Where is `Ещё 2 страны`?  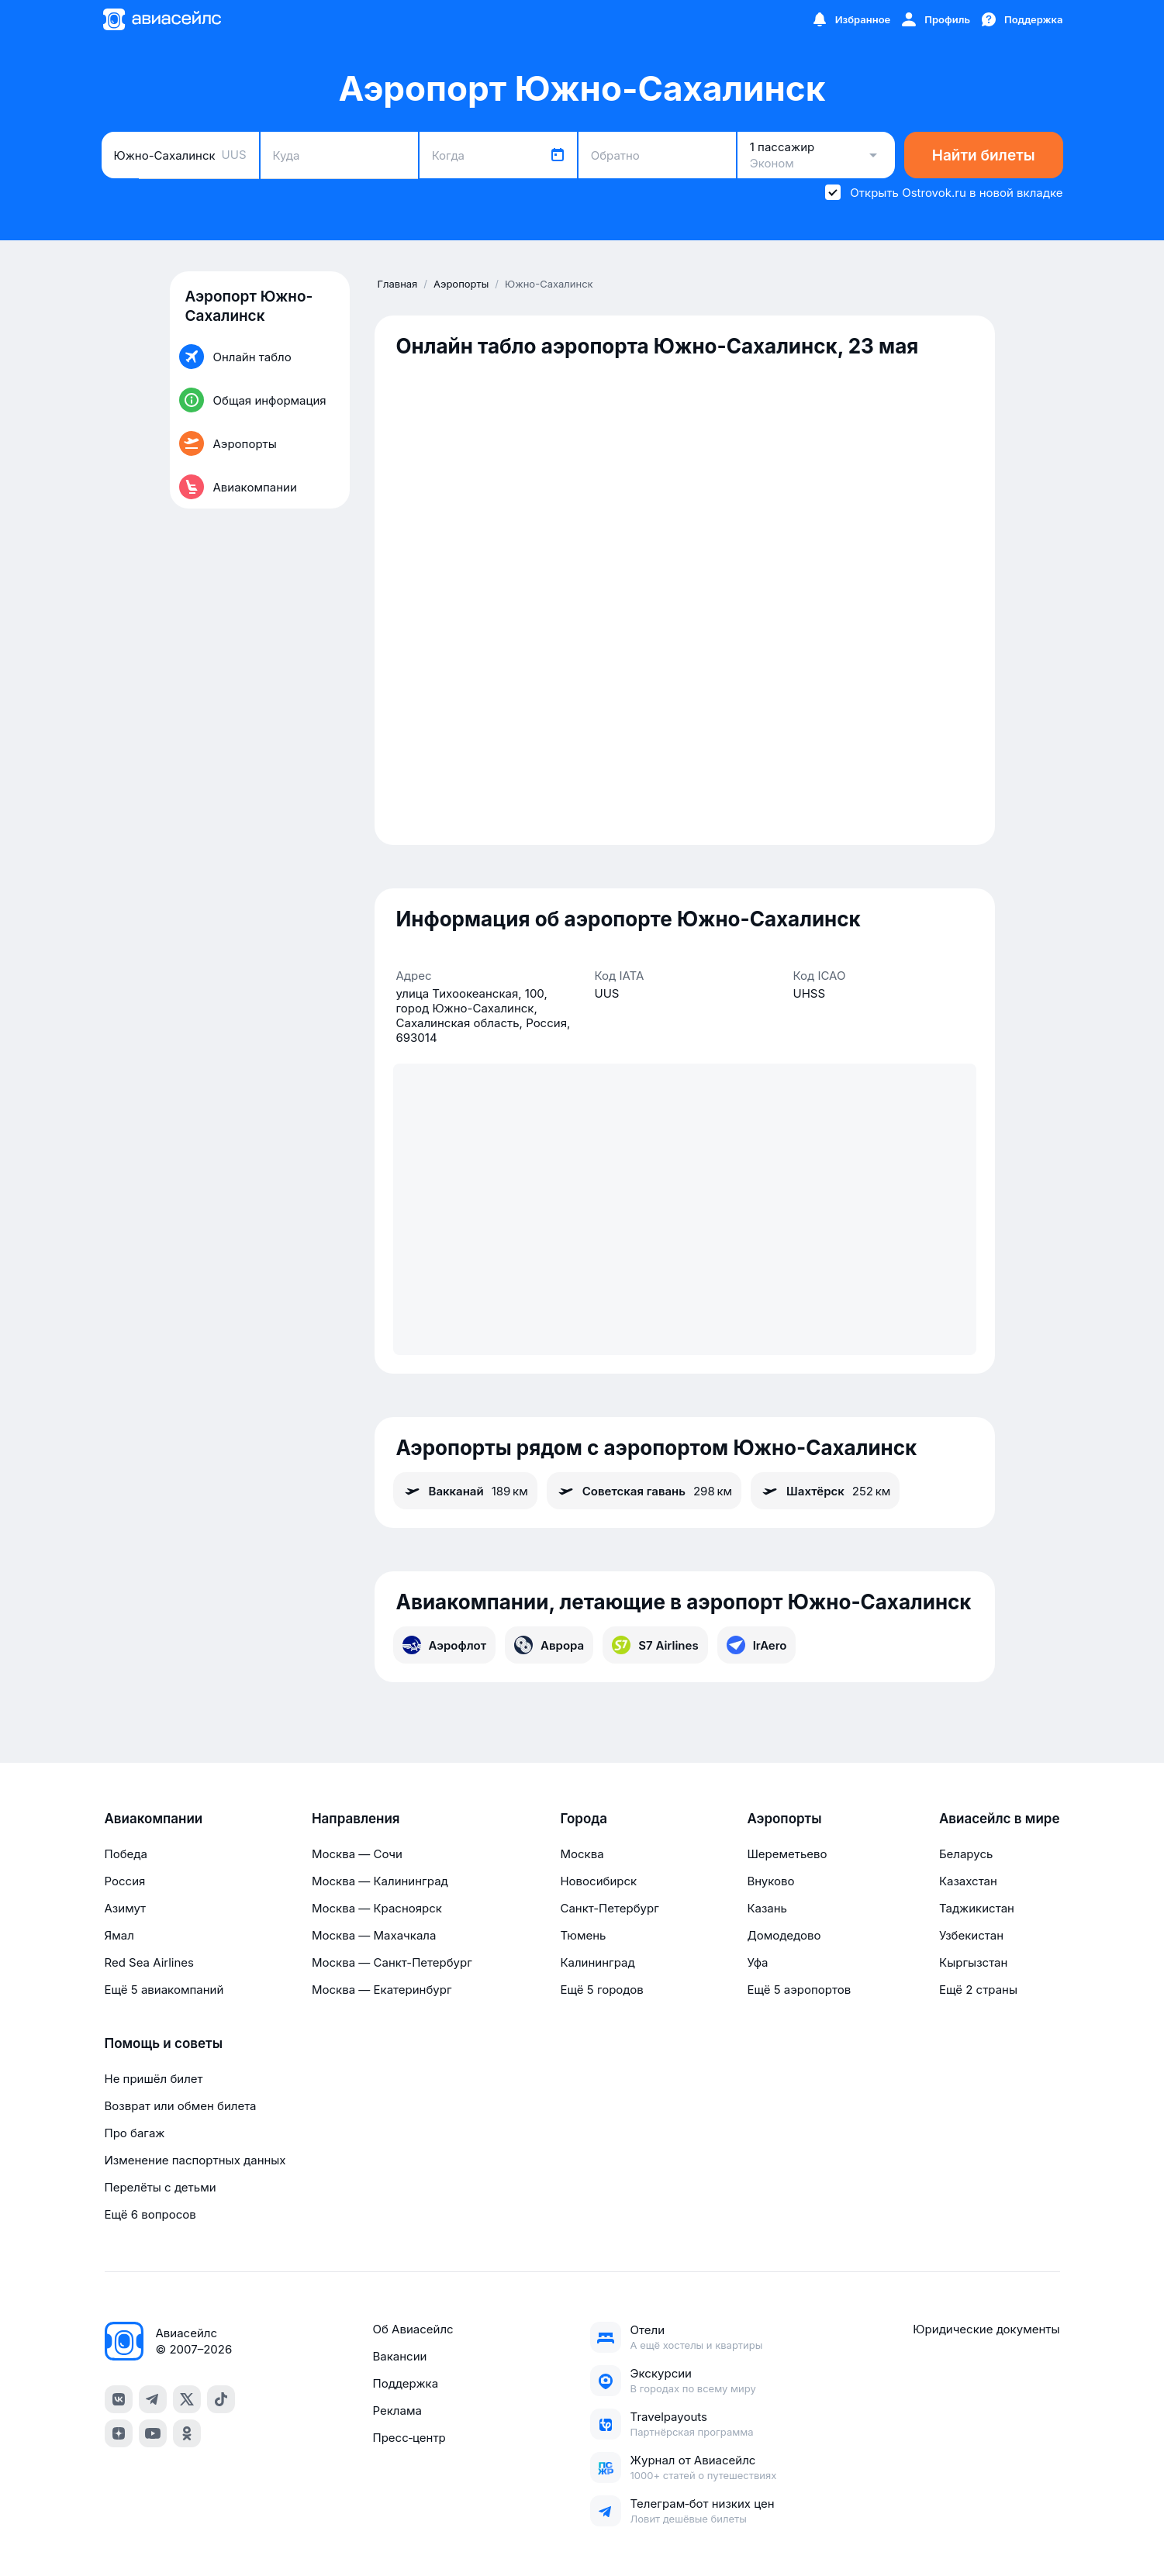
Ещё 2 страны is located at coordinates (978, 1989).